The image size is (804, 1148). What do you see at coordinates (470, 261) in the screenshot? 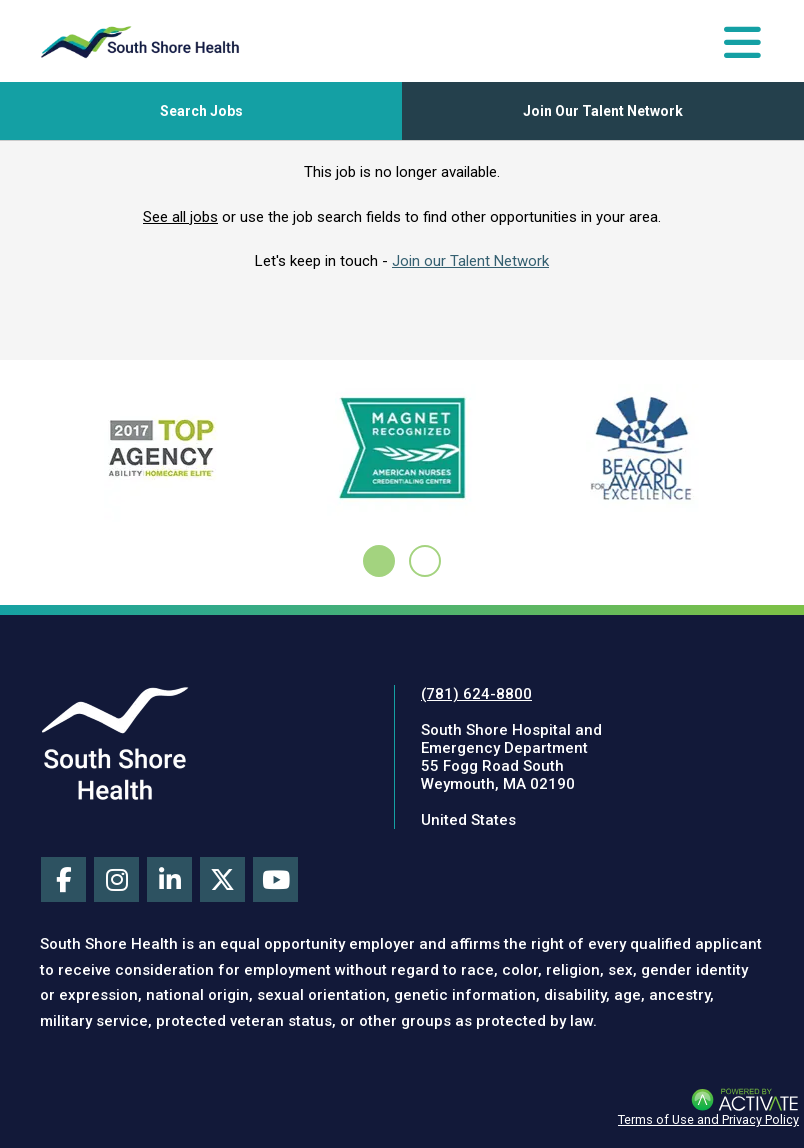
I see `Join our Talent Network` at bounding box center [470, 261].